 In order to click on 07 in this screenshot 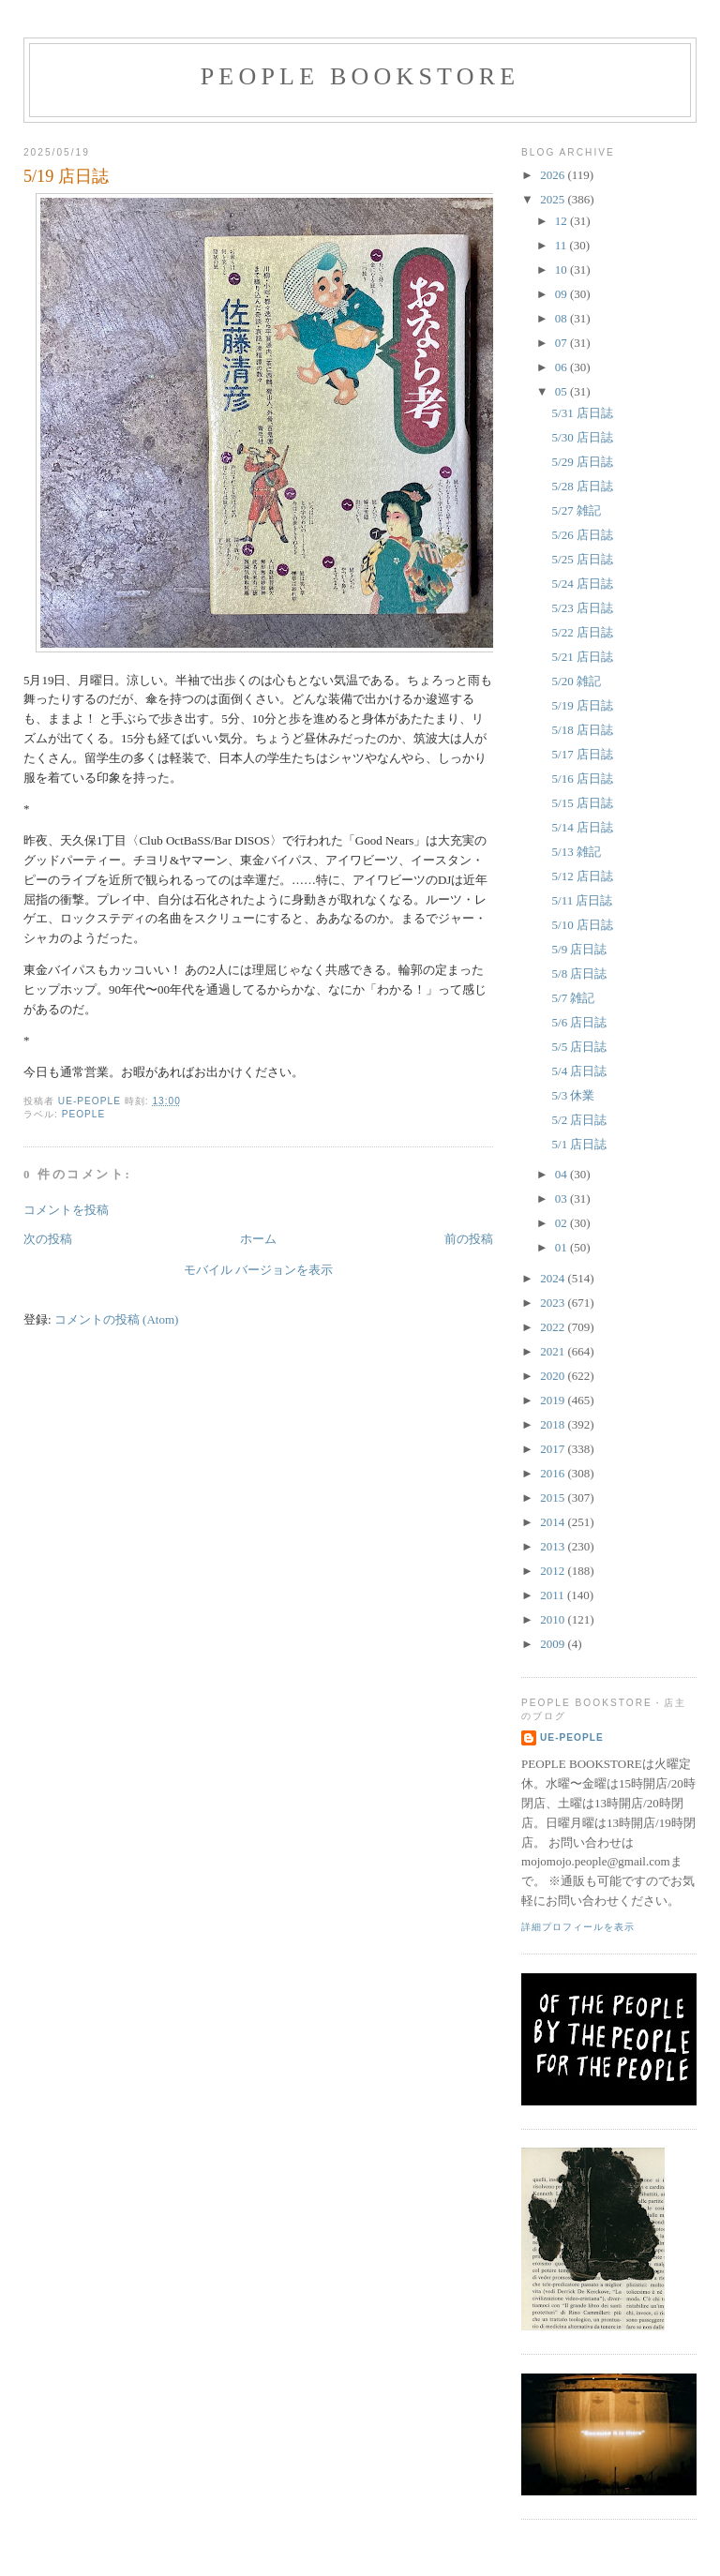, I will do `click(562, 343)`.